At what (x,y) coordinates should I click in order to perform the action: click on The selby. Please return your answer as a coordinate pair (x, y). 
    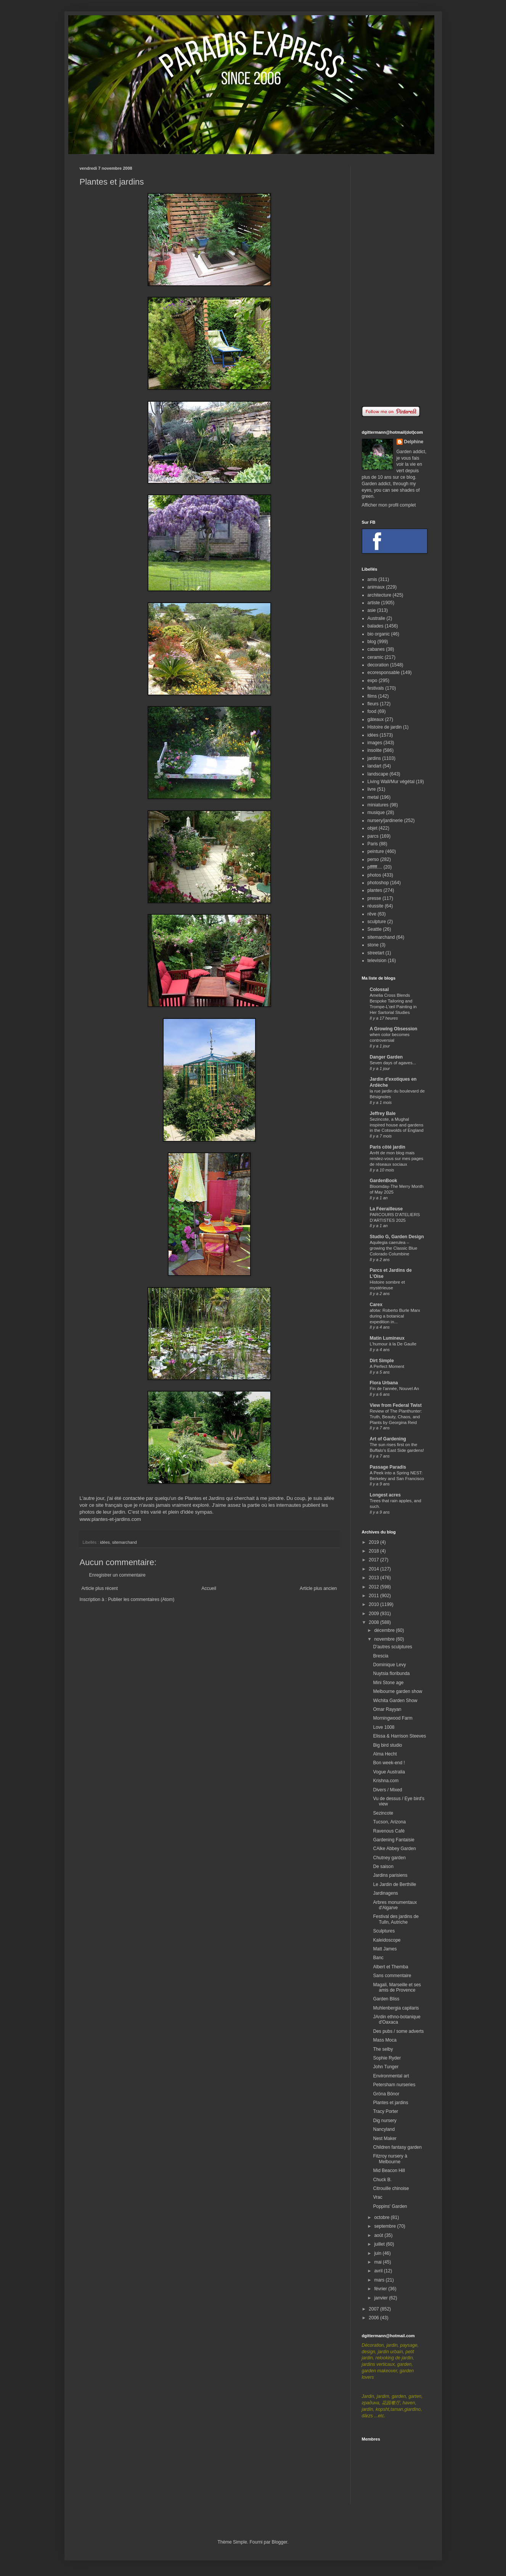
    Looking at the image, I should click on (383, 2049).